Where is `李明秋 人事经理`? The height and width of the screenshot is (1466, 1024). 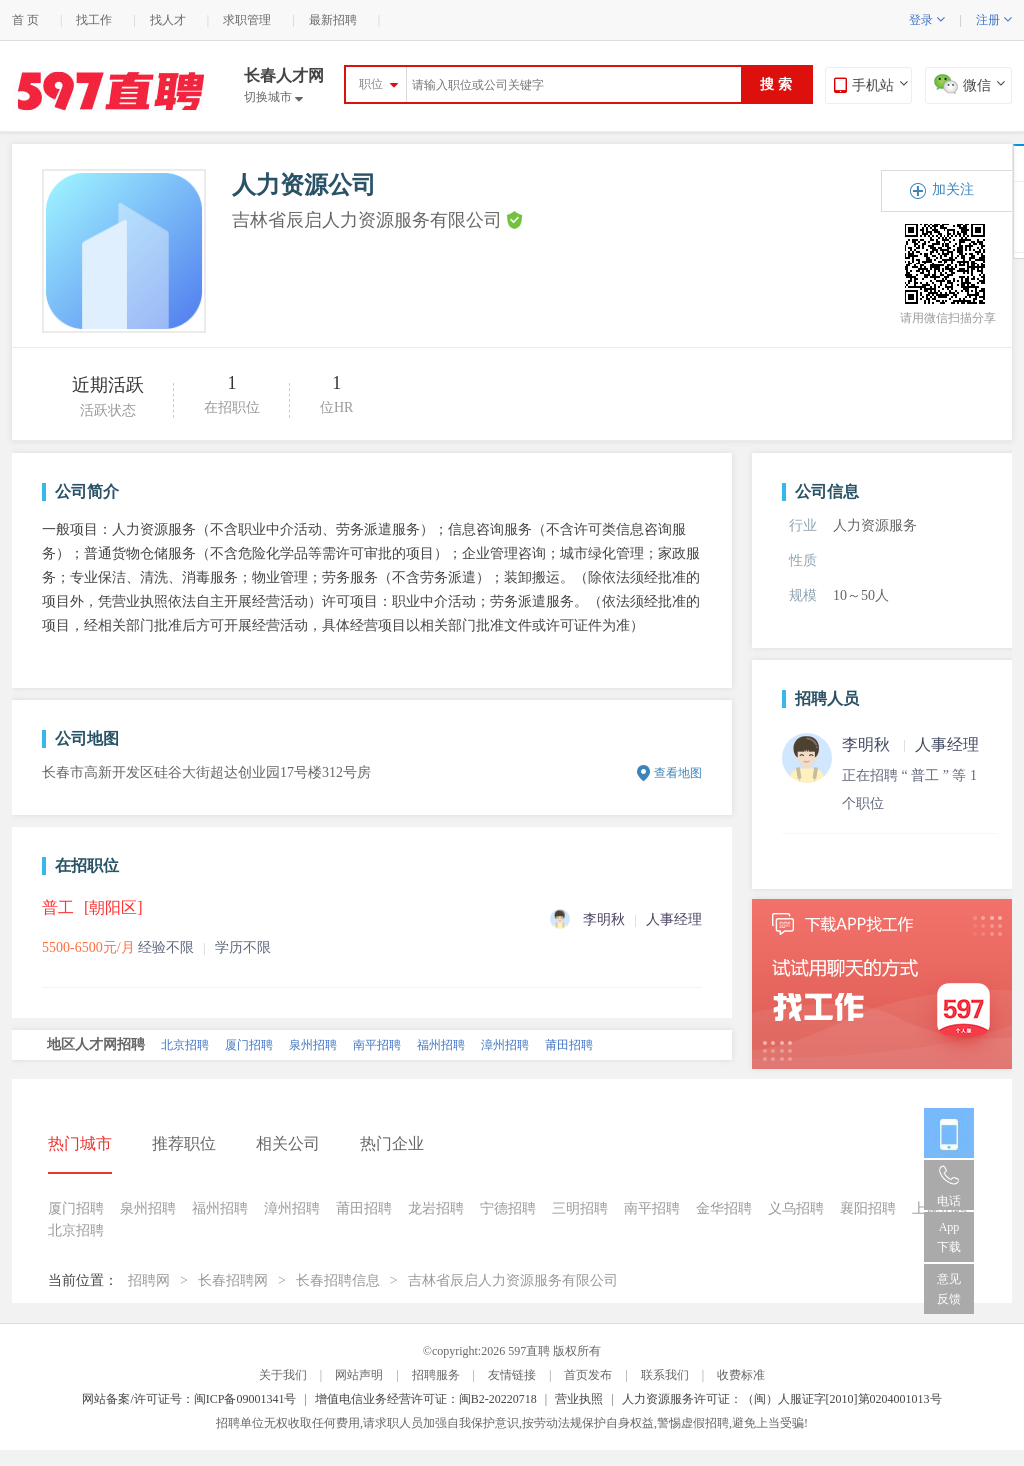 李明秋 人事经理 is located at coordinates (910, 744).